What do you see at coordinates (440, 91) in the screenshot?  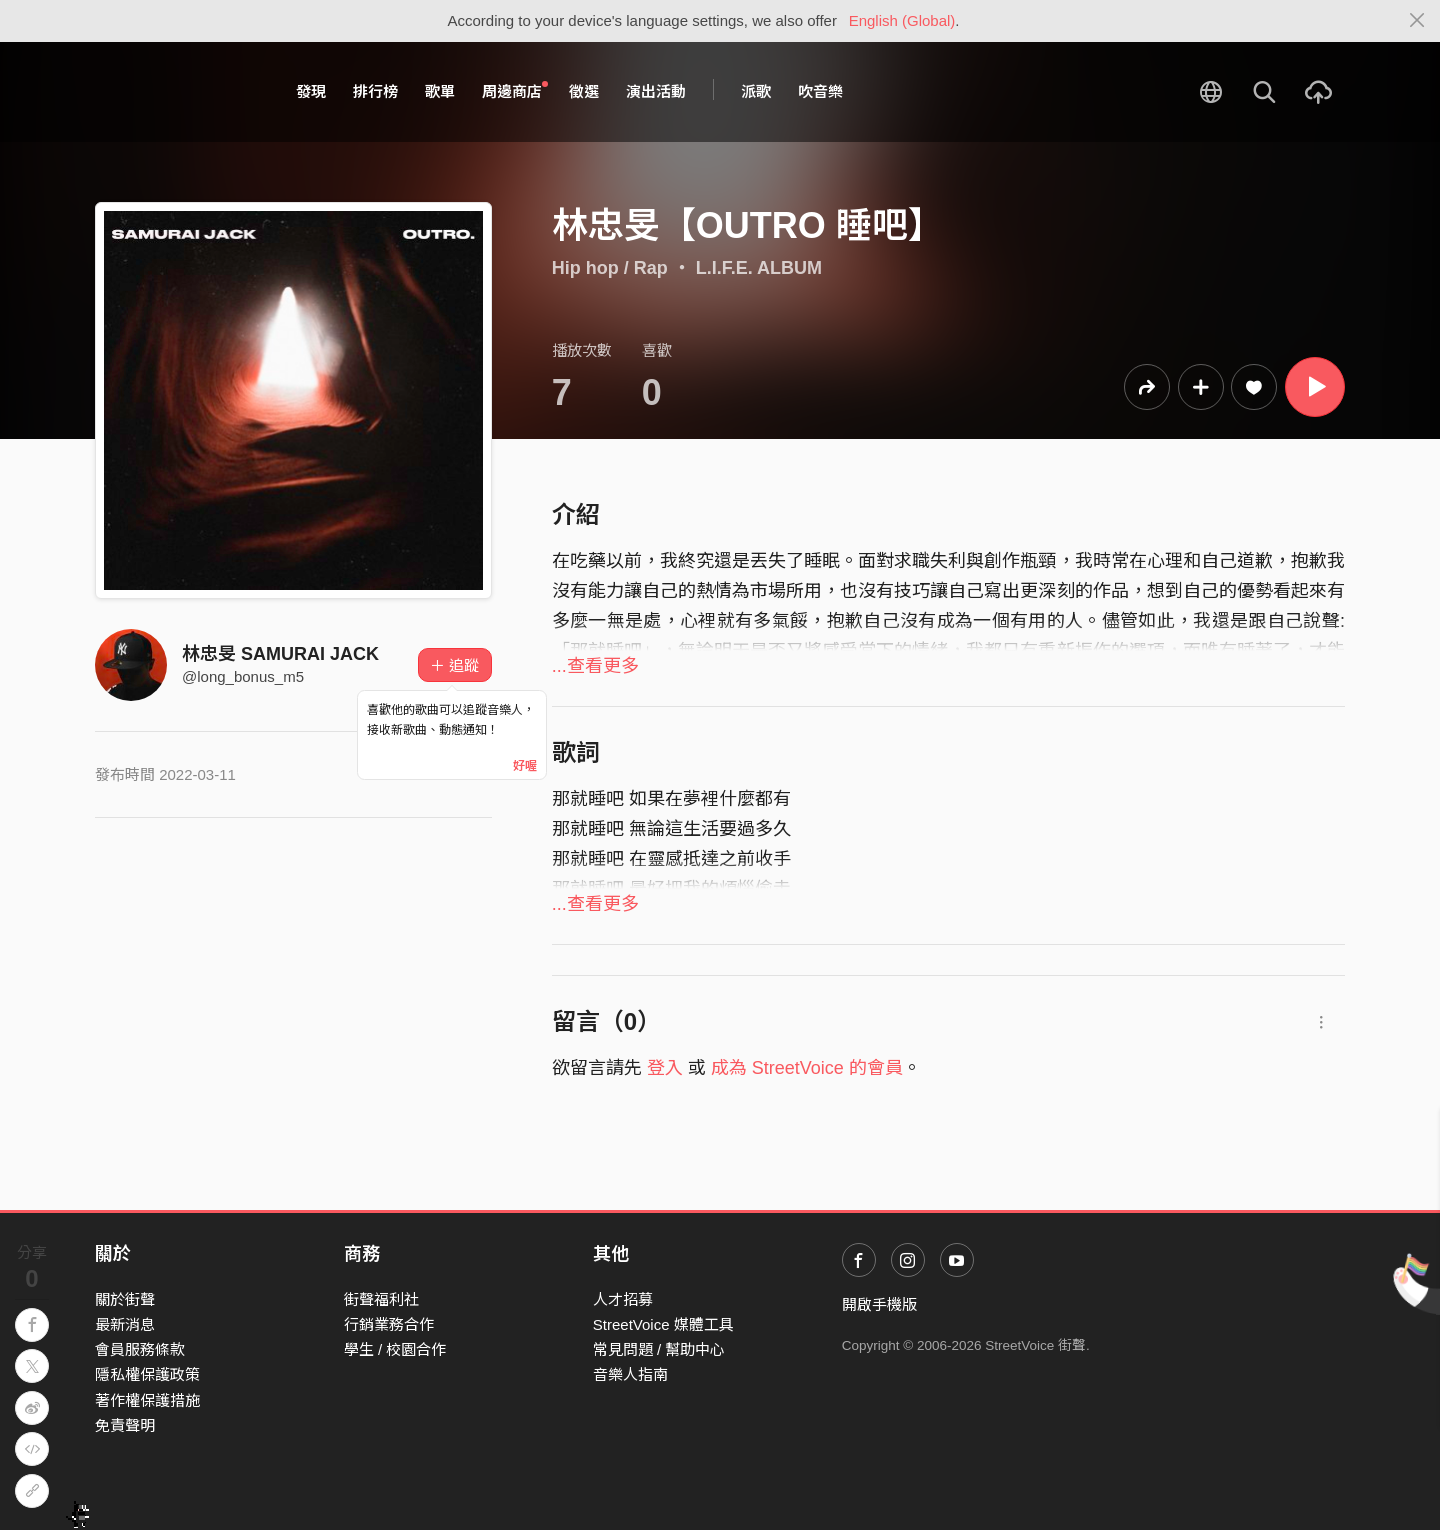 I see `歌單` at bounding box center [440, 91].